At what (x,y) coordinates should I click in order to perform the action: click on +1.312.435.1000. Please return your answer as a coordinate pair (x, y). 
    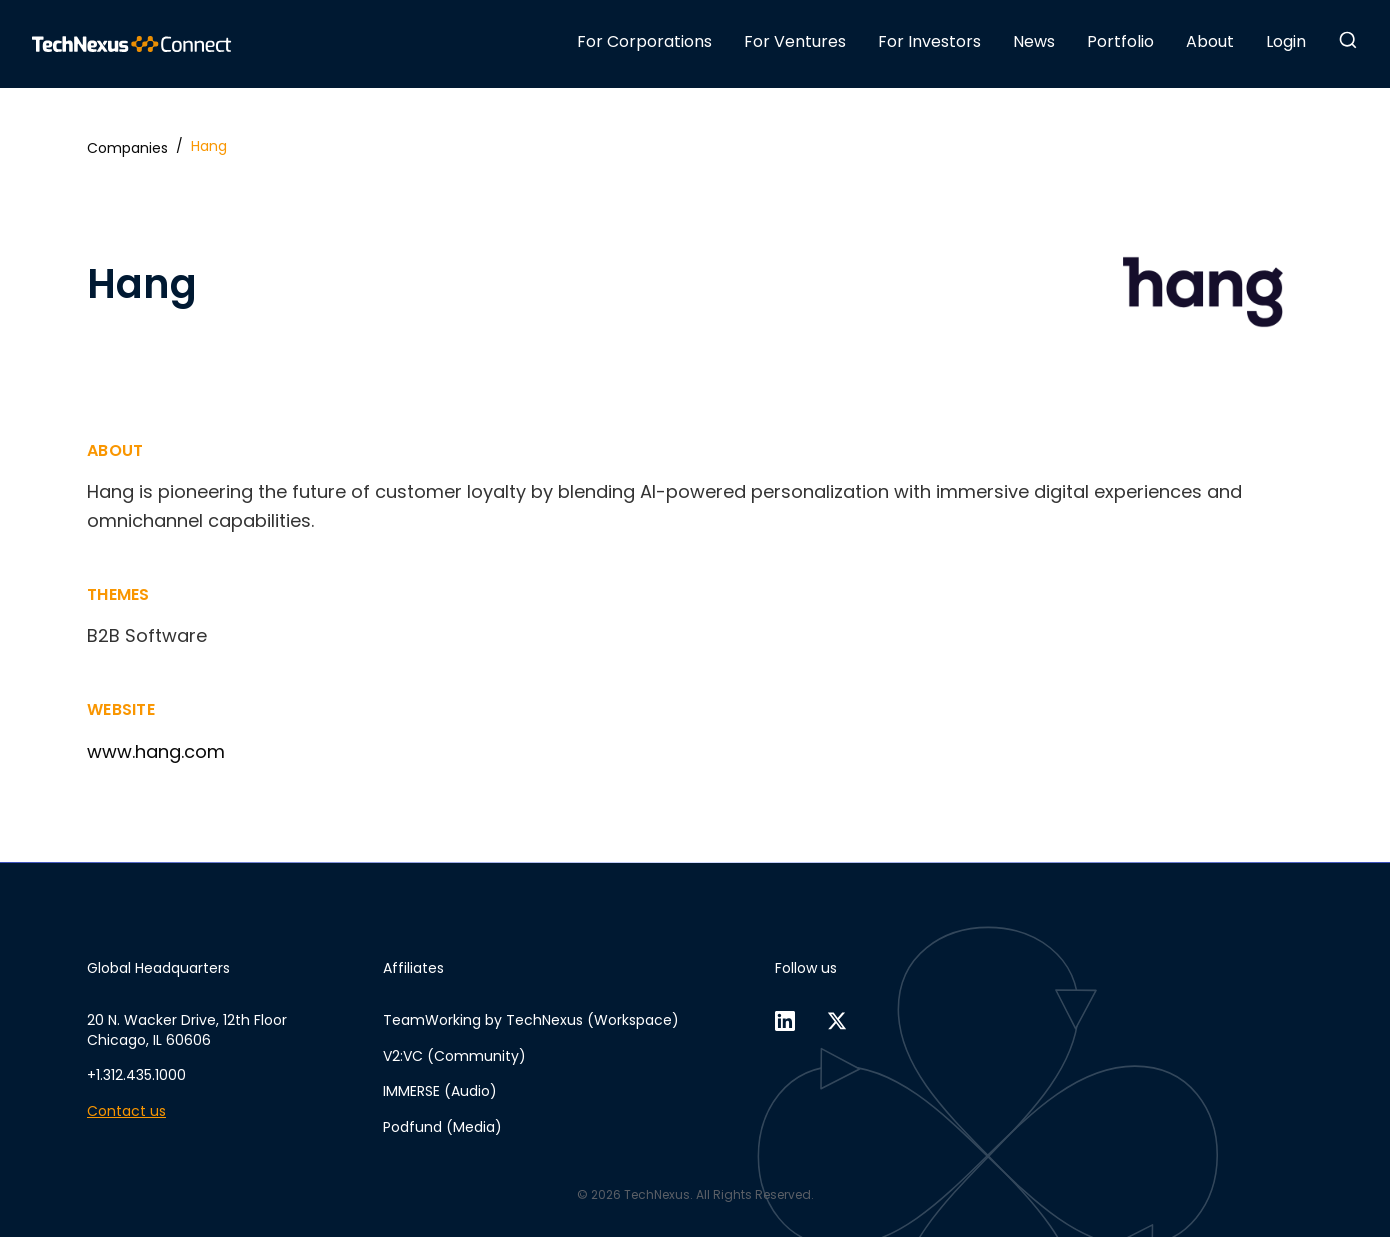
    Looking at the image, I should click on (136, 1075).